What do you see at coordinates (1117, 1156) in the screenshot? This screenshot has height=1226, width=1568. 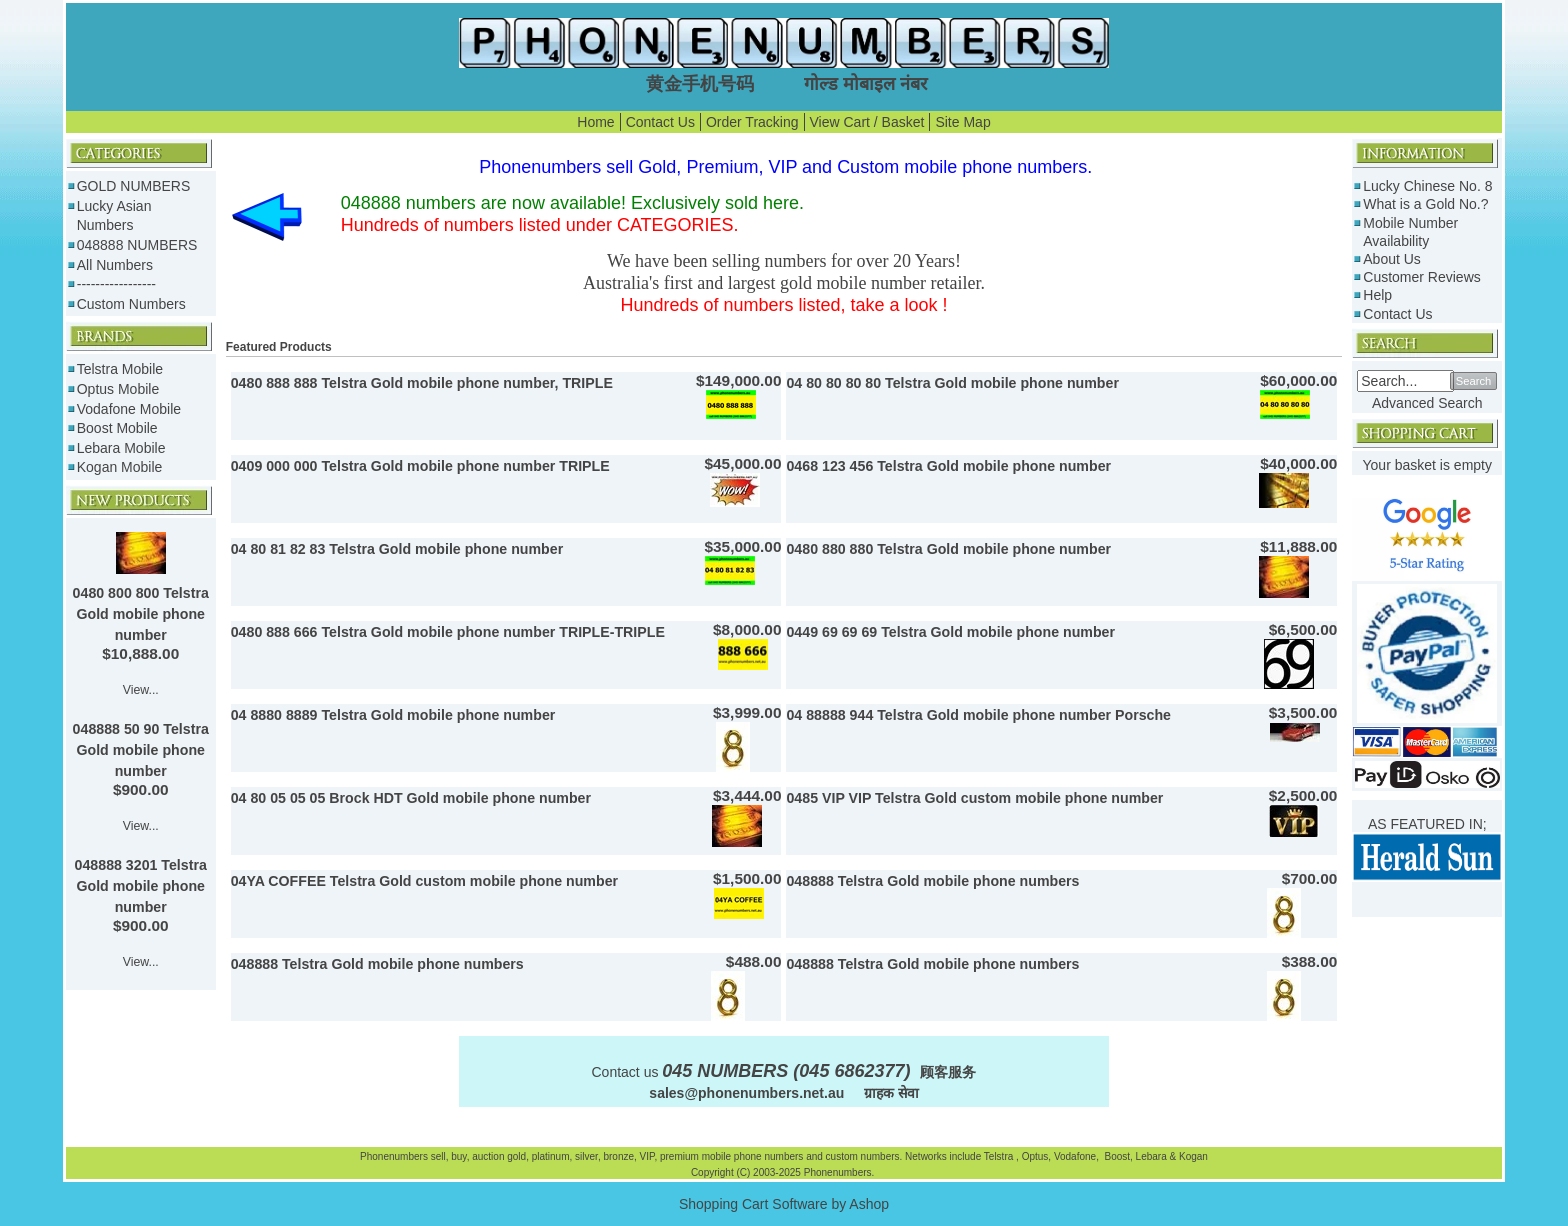 I see `Boost` at bounding box center [1117, 1156].